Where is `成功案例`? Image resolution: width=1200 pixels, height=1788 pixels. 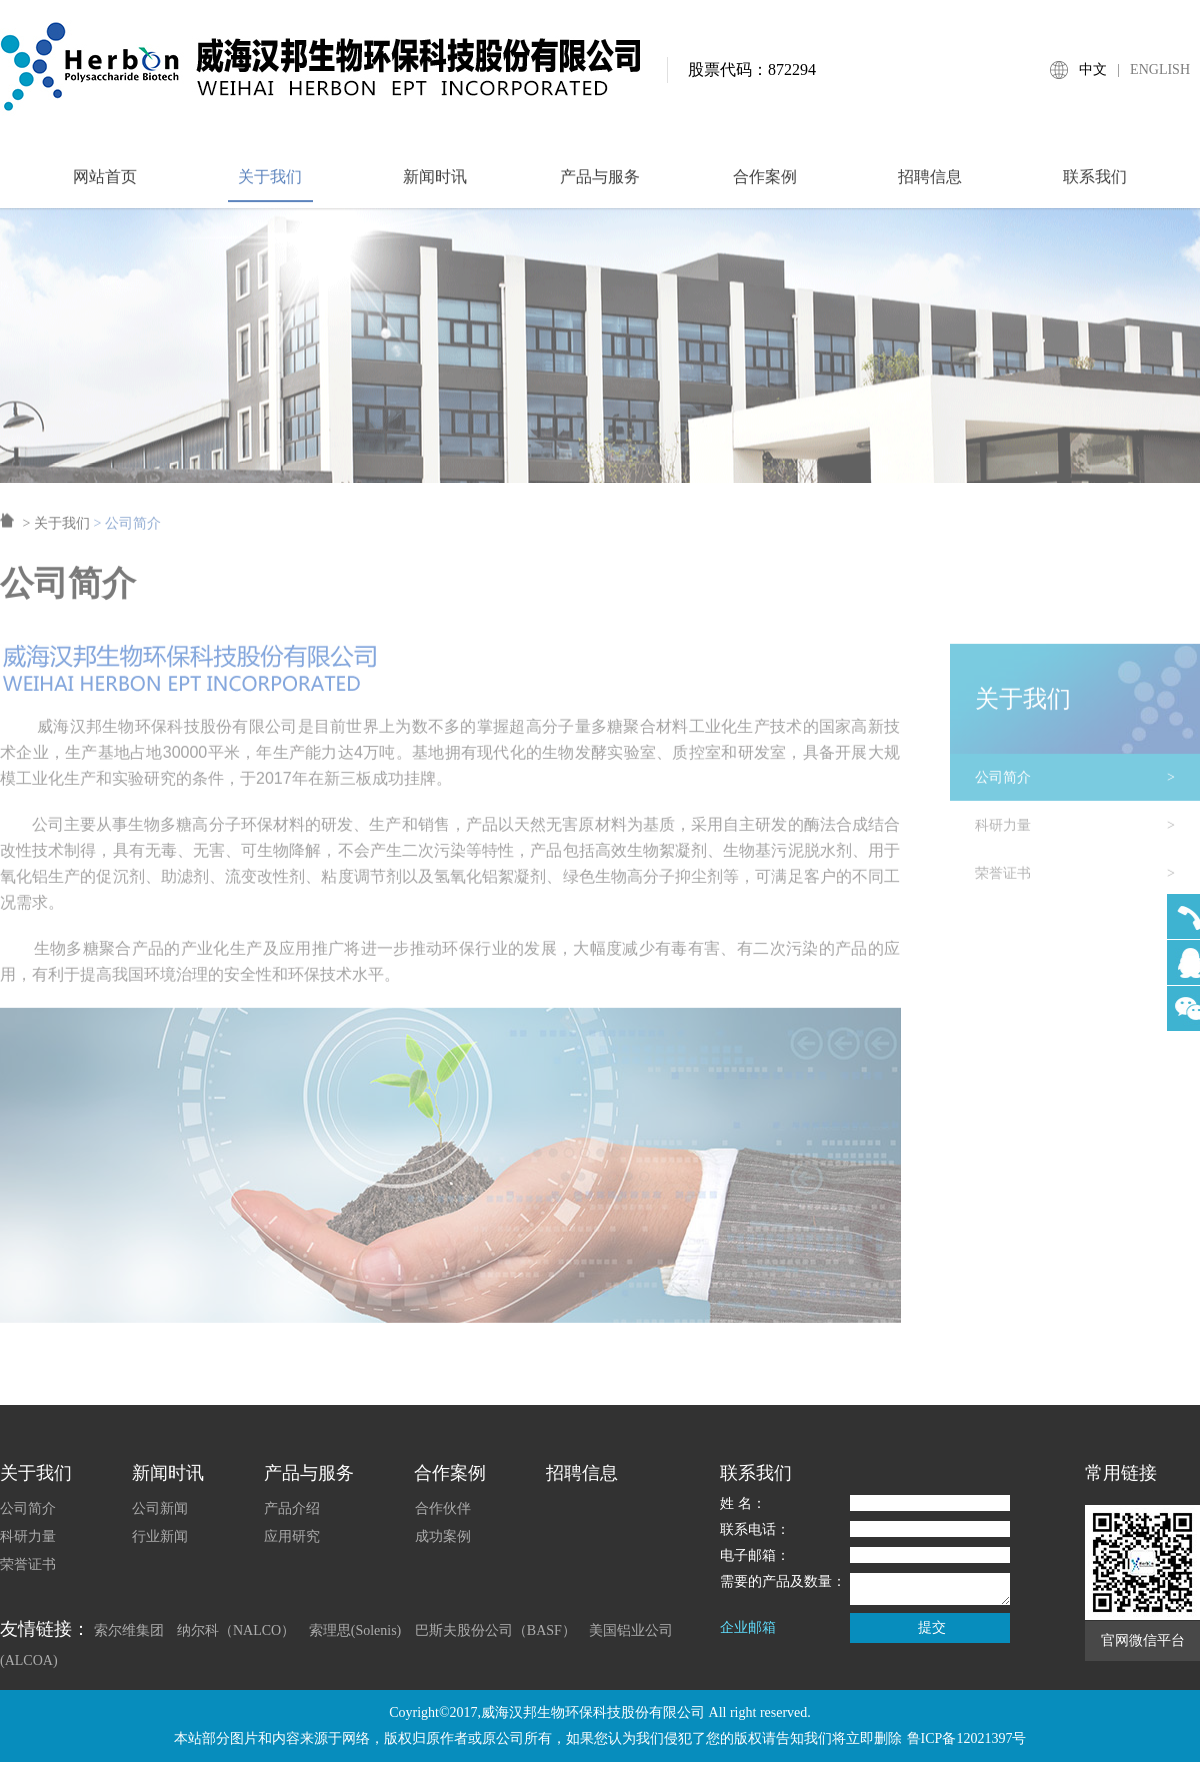
成功案例 is located at coordinates (443, 1536).